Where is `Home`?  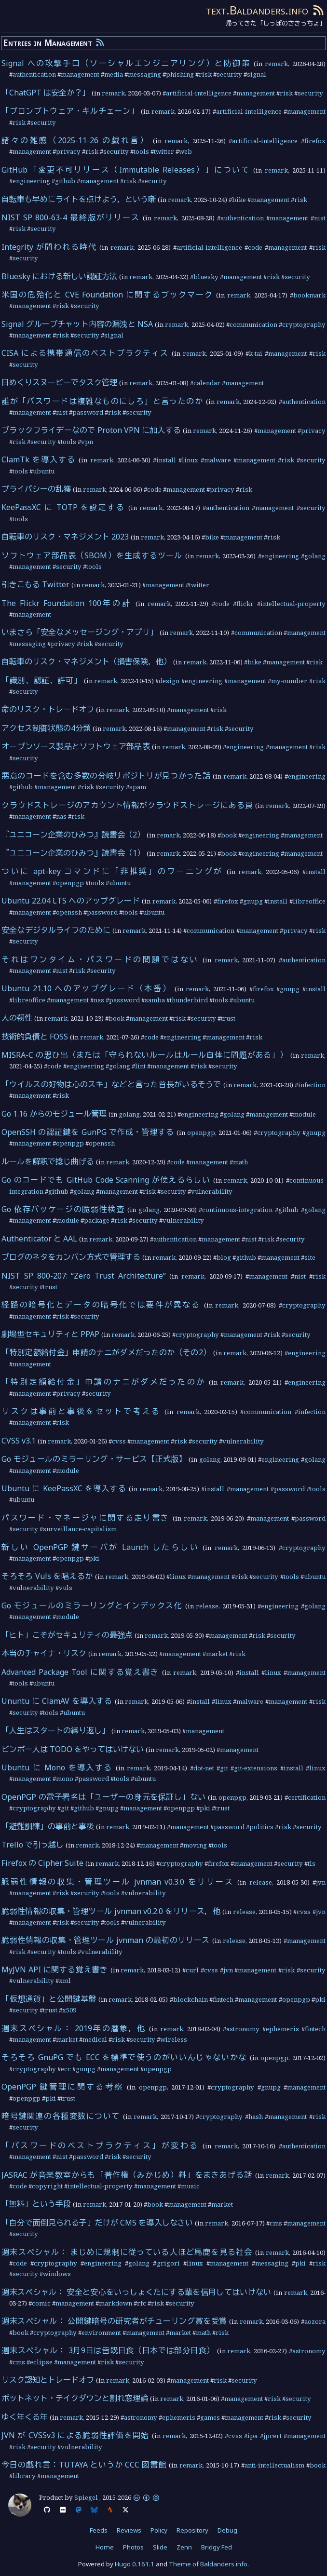
Home is located at coordinates (104, 2547).